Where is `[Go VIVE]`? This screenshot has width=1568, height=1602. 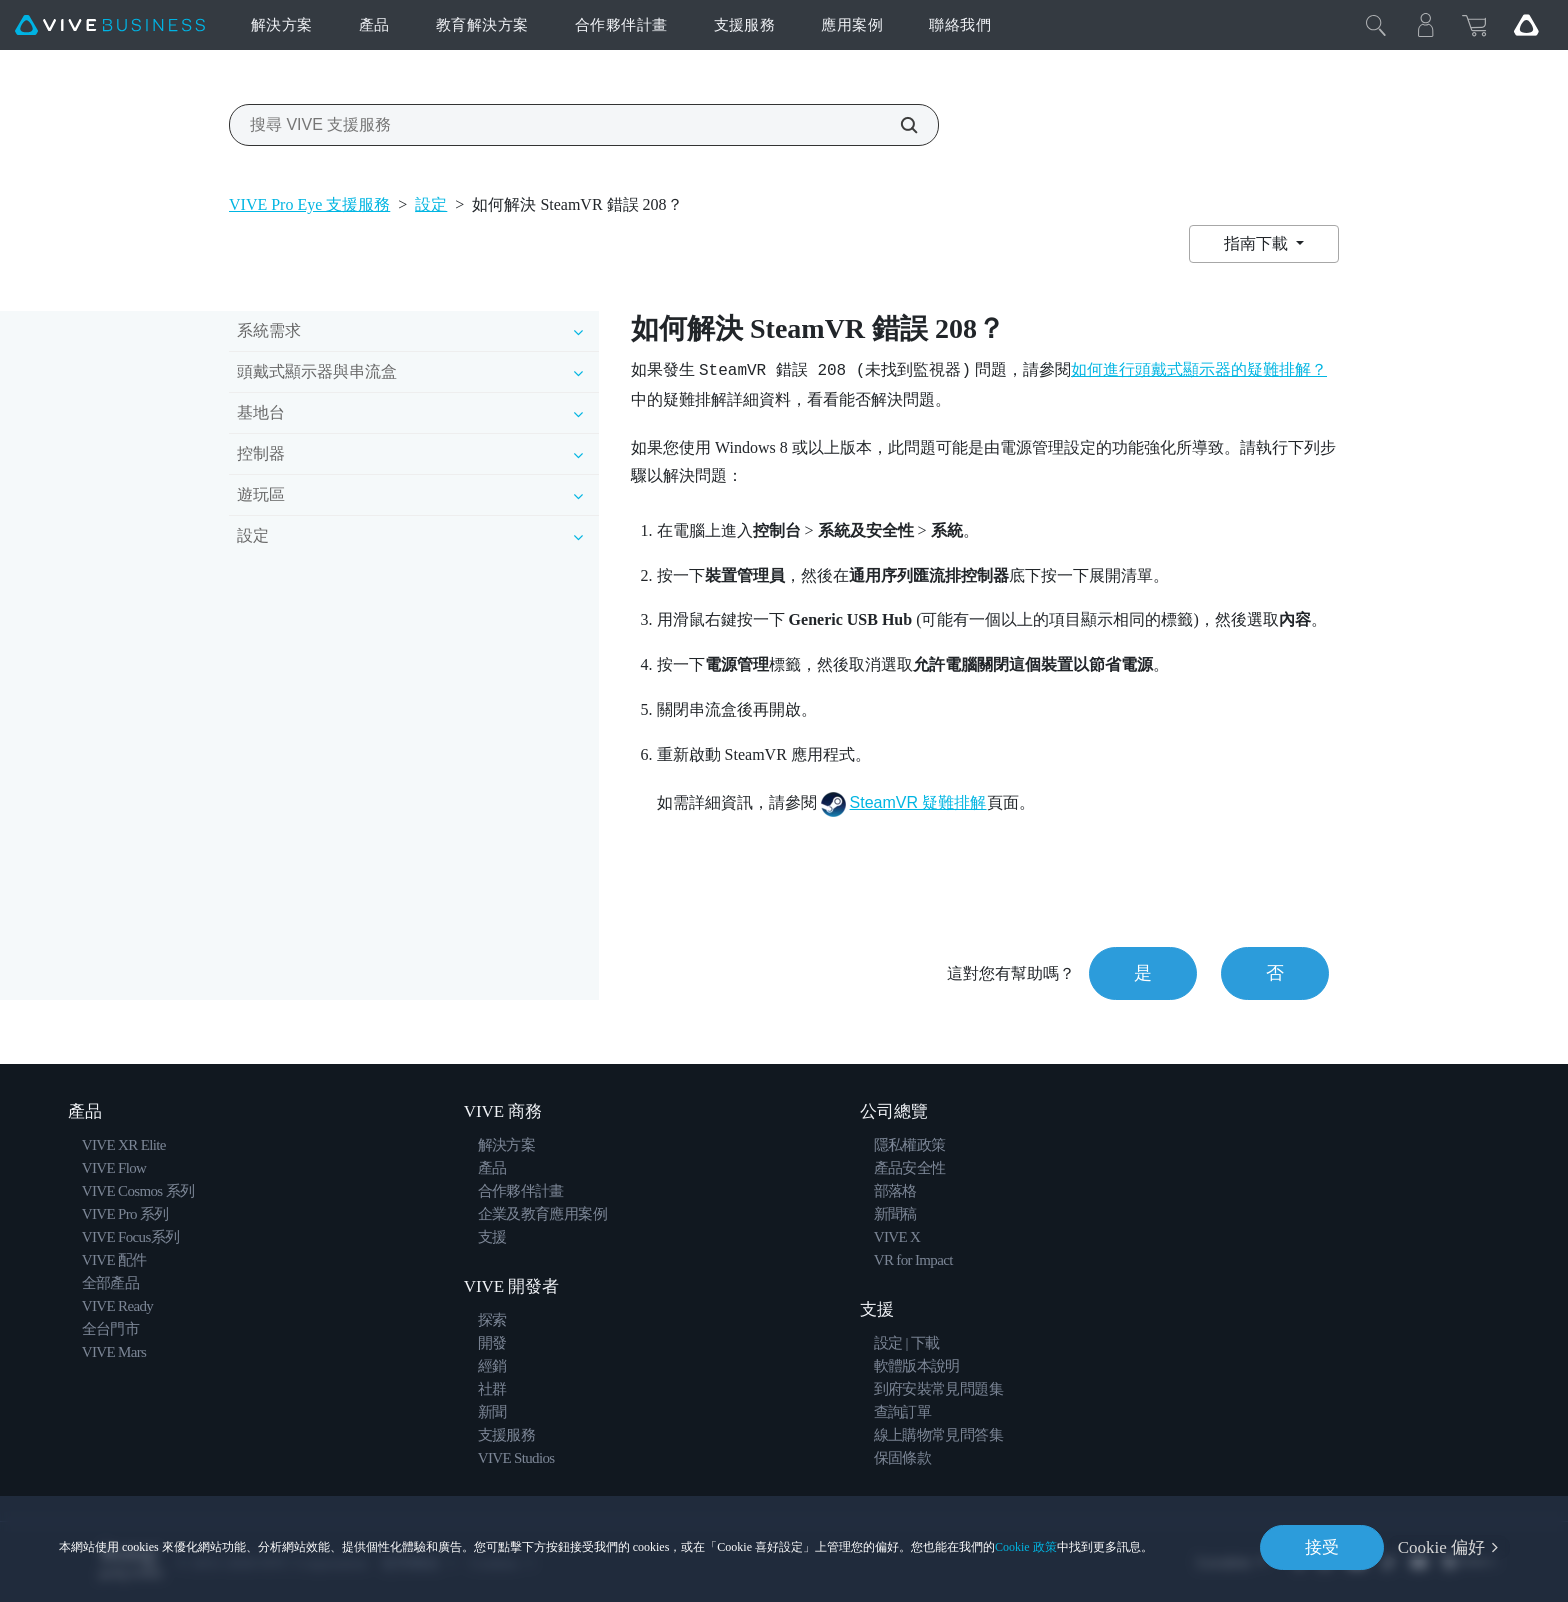 [Go VIVE] is located at coordinates (1526, 25).